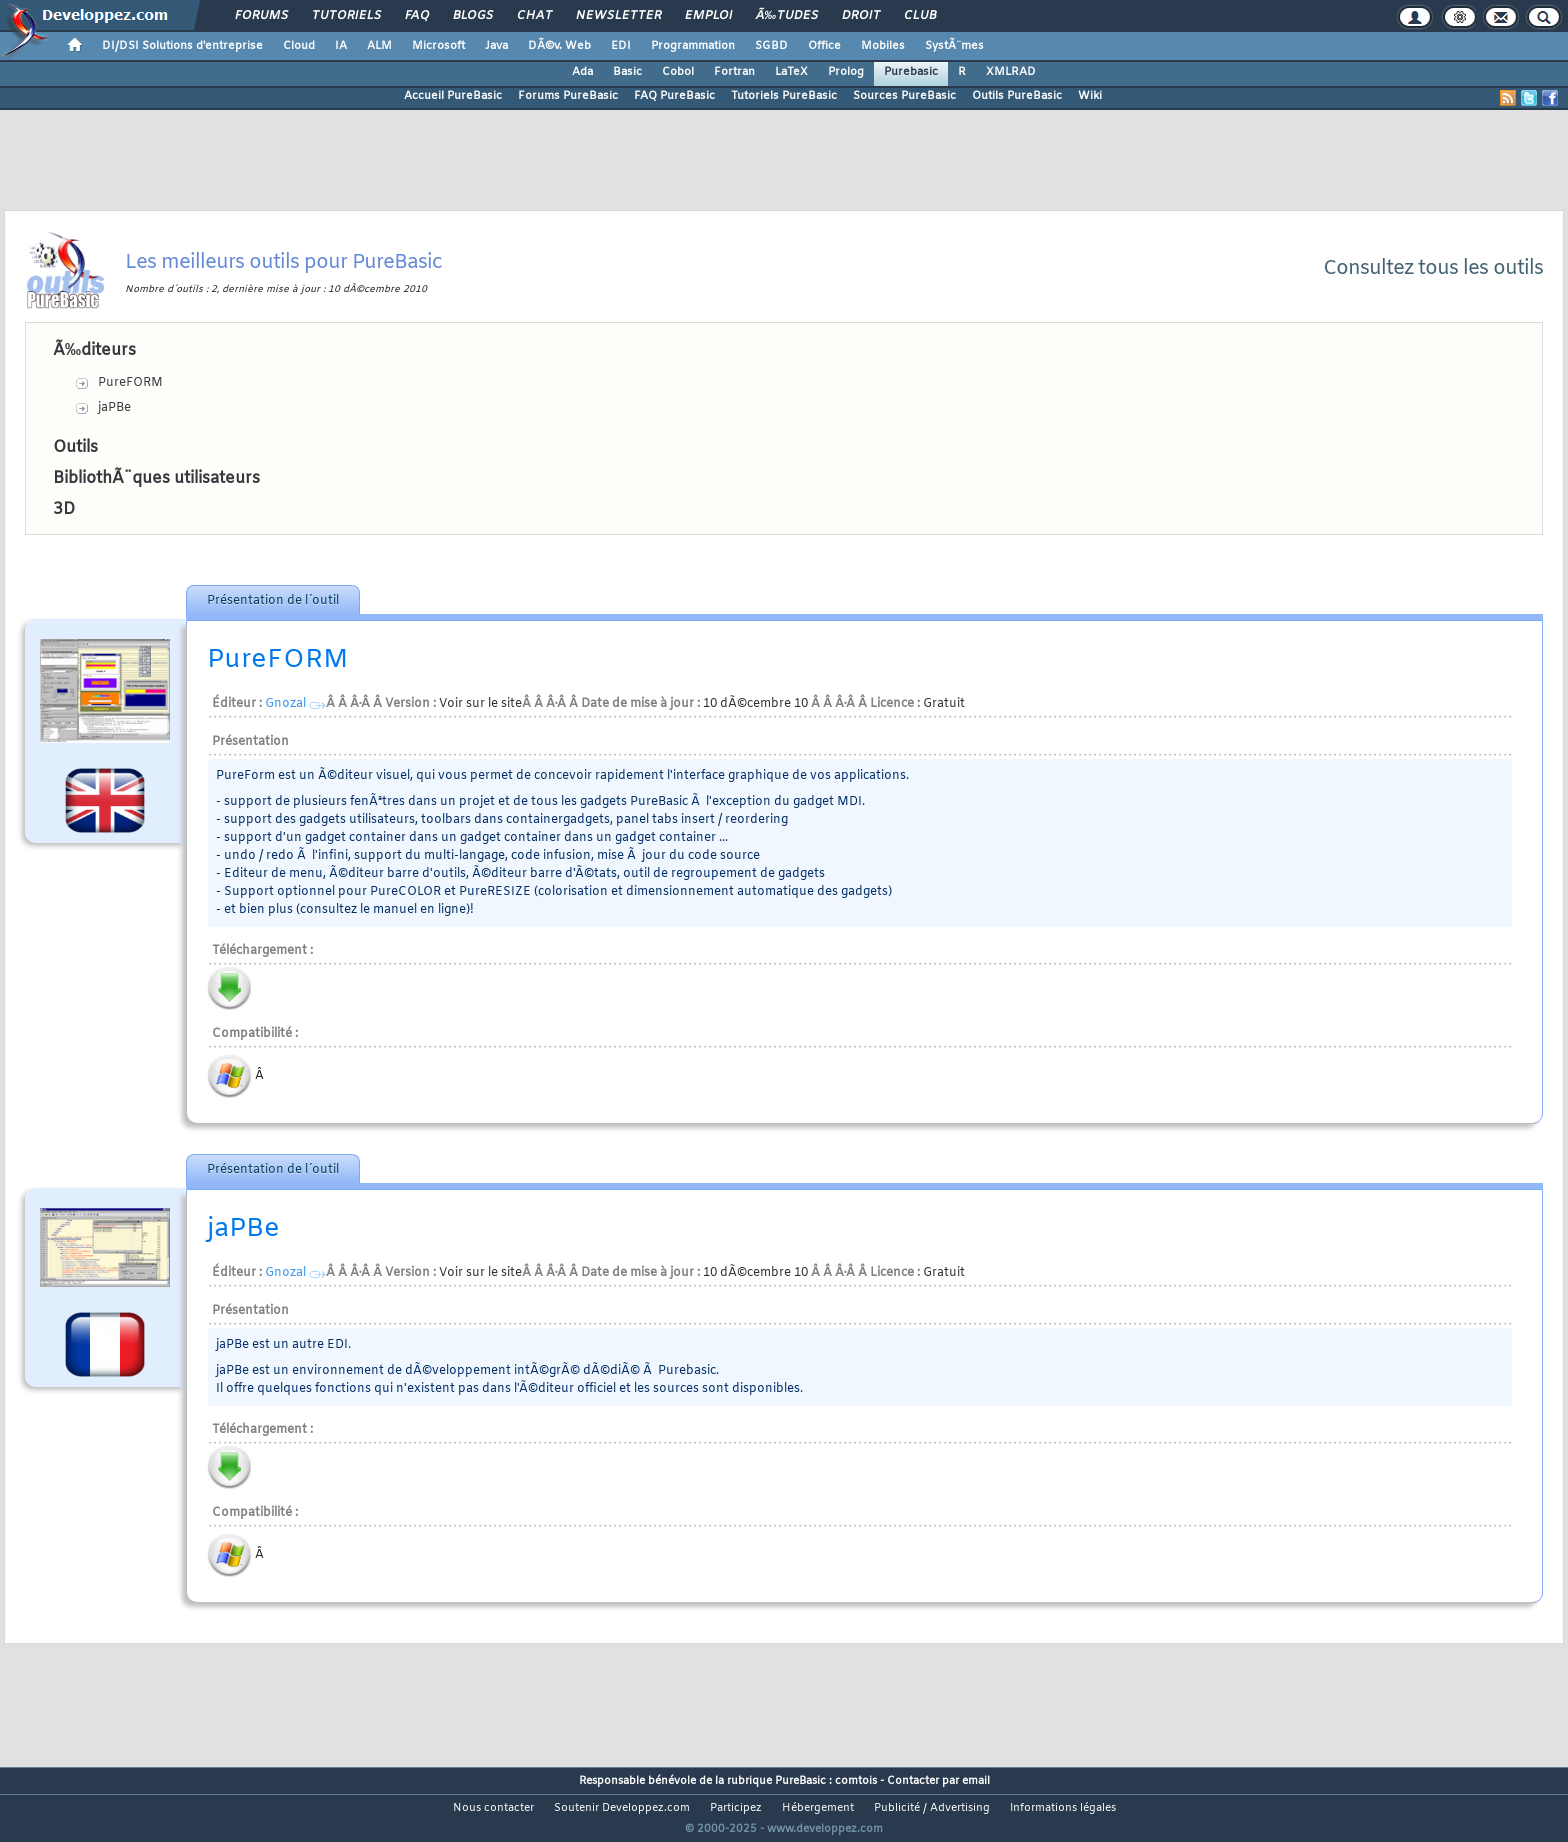 This screenshot has width=1568, height=1842. Describe the element at coordinates (1011, 72) in the screenshot. I see `XMLRAD` at that location.